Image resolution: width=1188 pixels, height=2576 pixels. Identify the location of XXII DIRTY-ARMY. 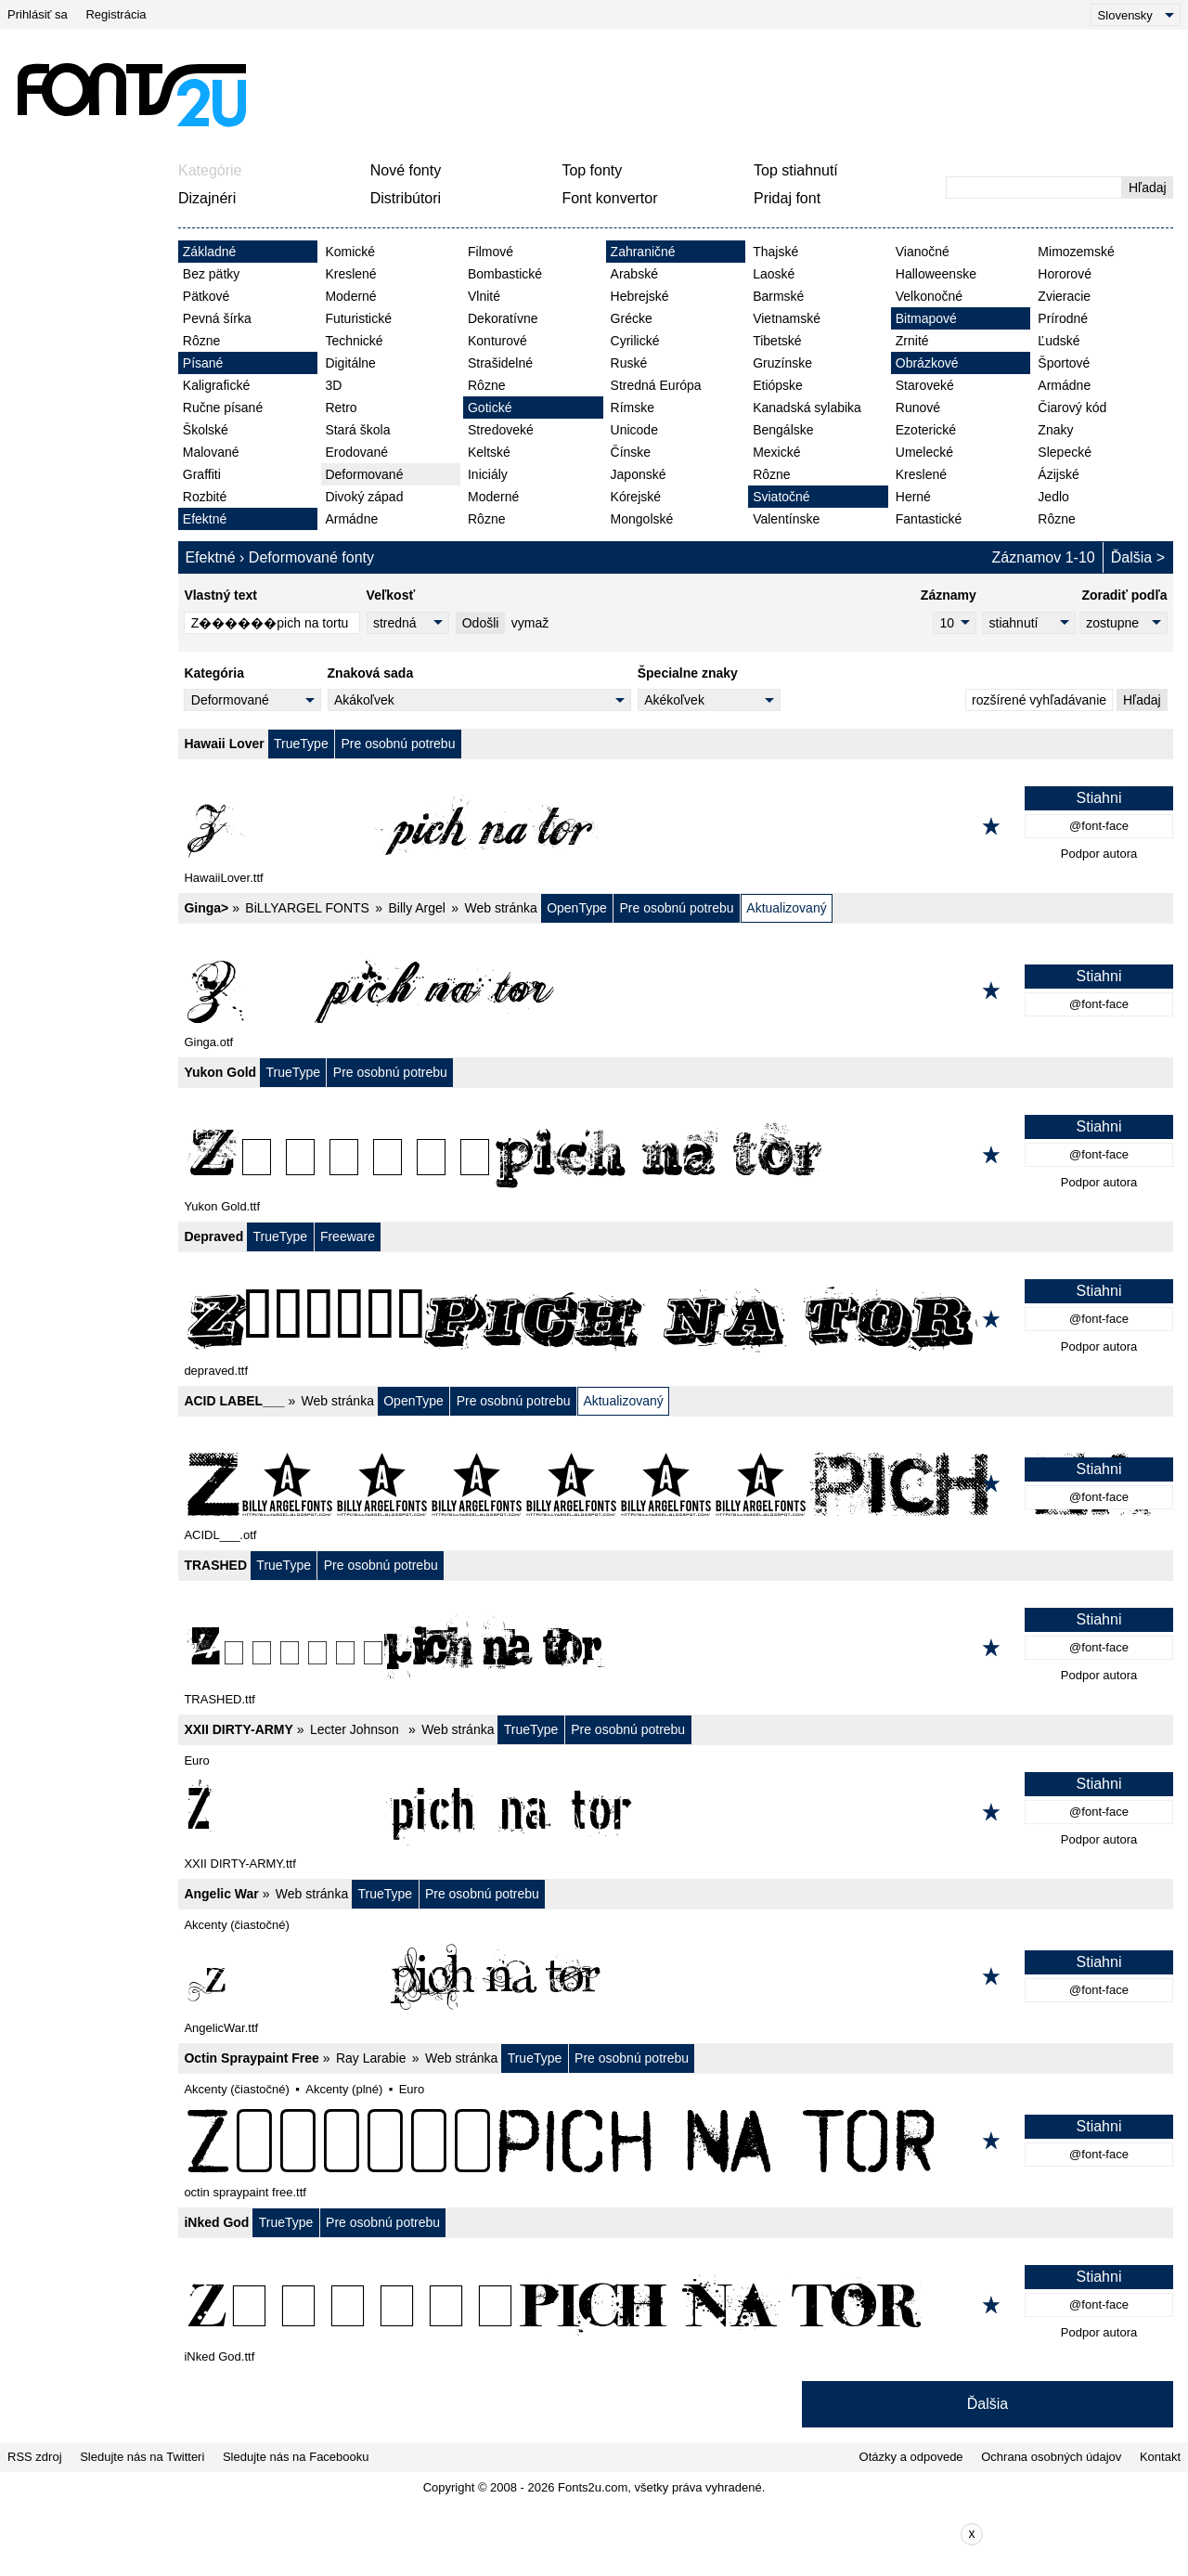
(238, 1729).